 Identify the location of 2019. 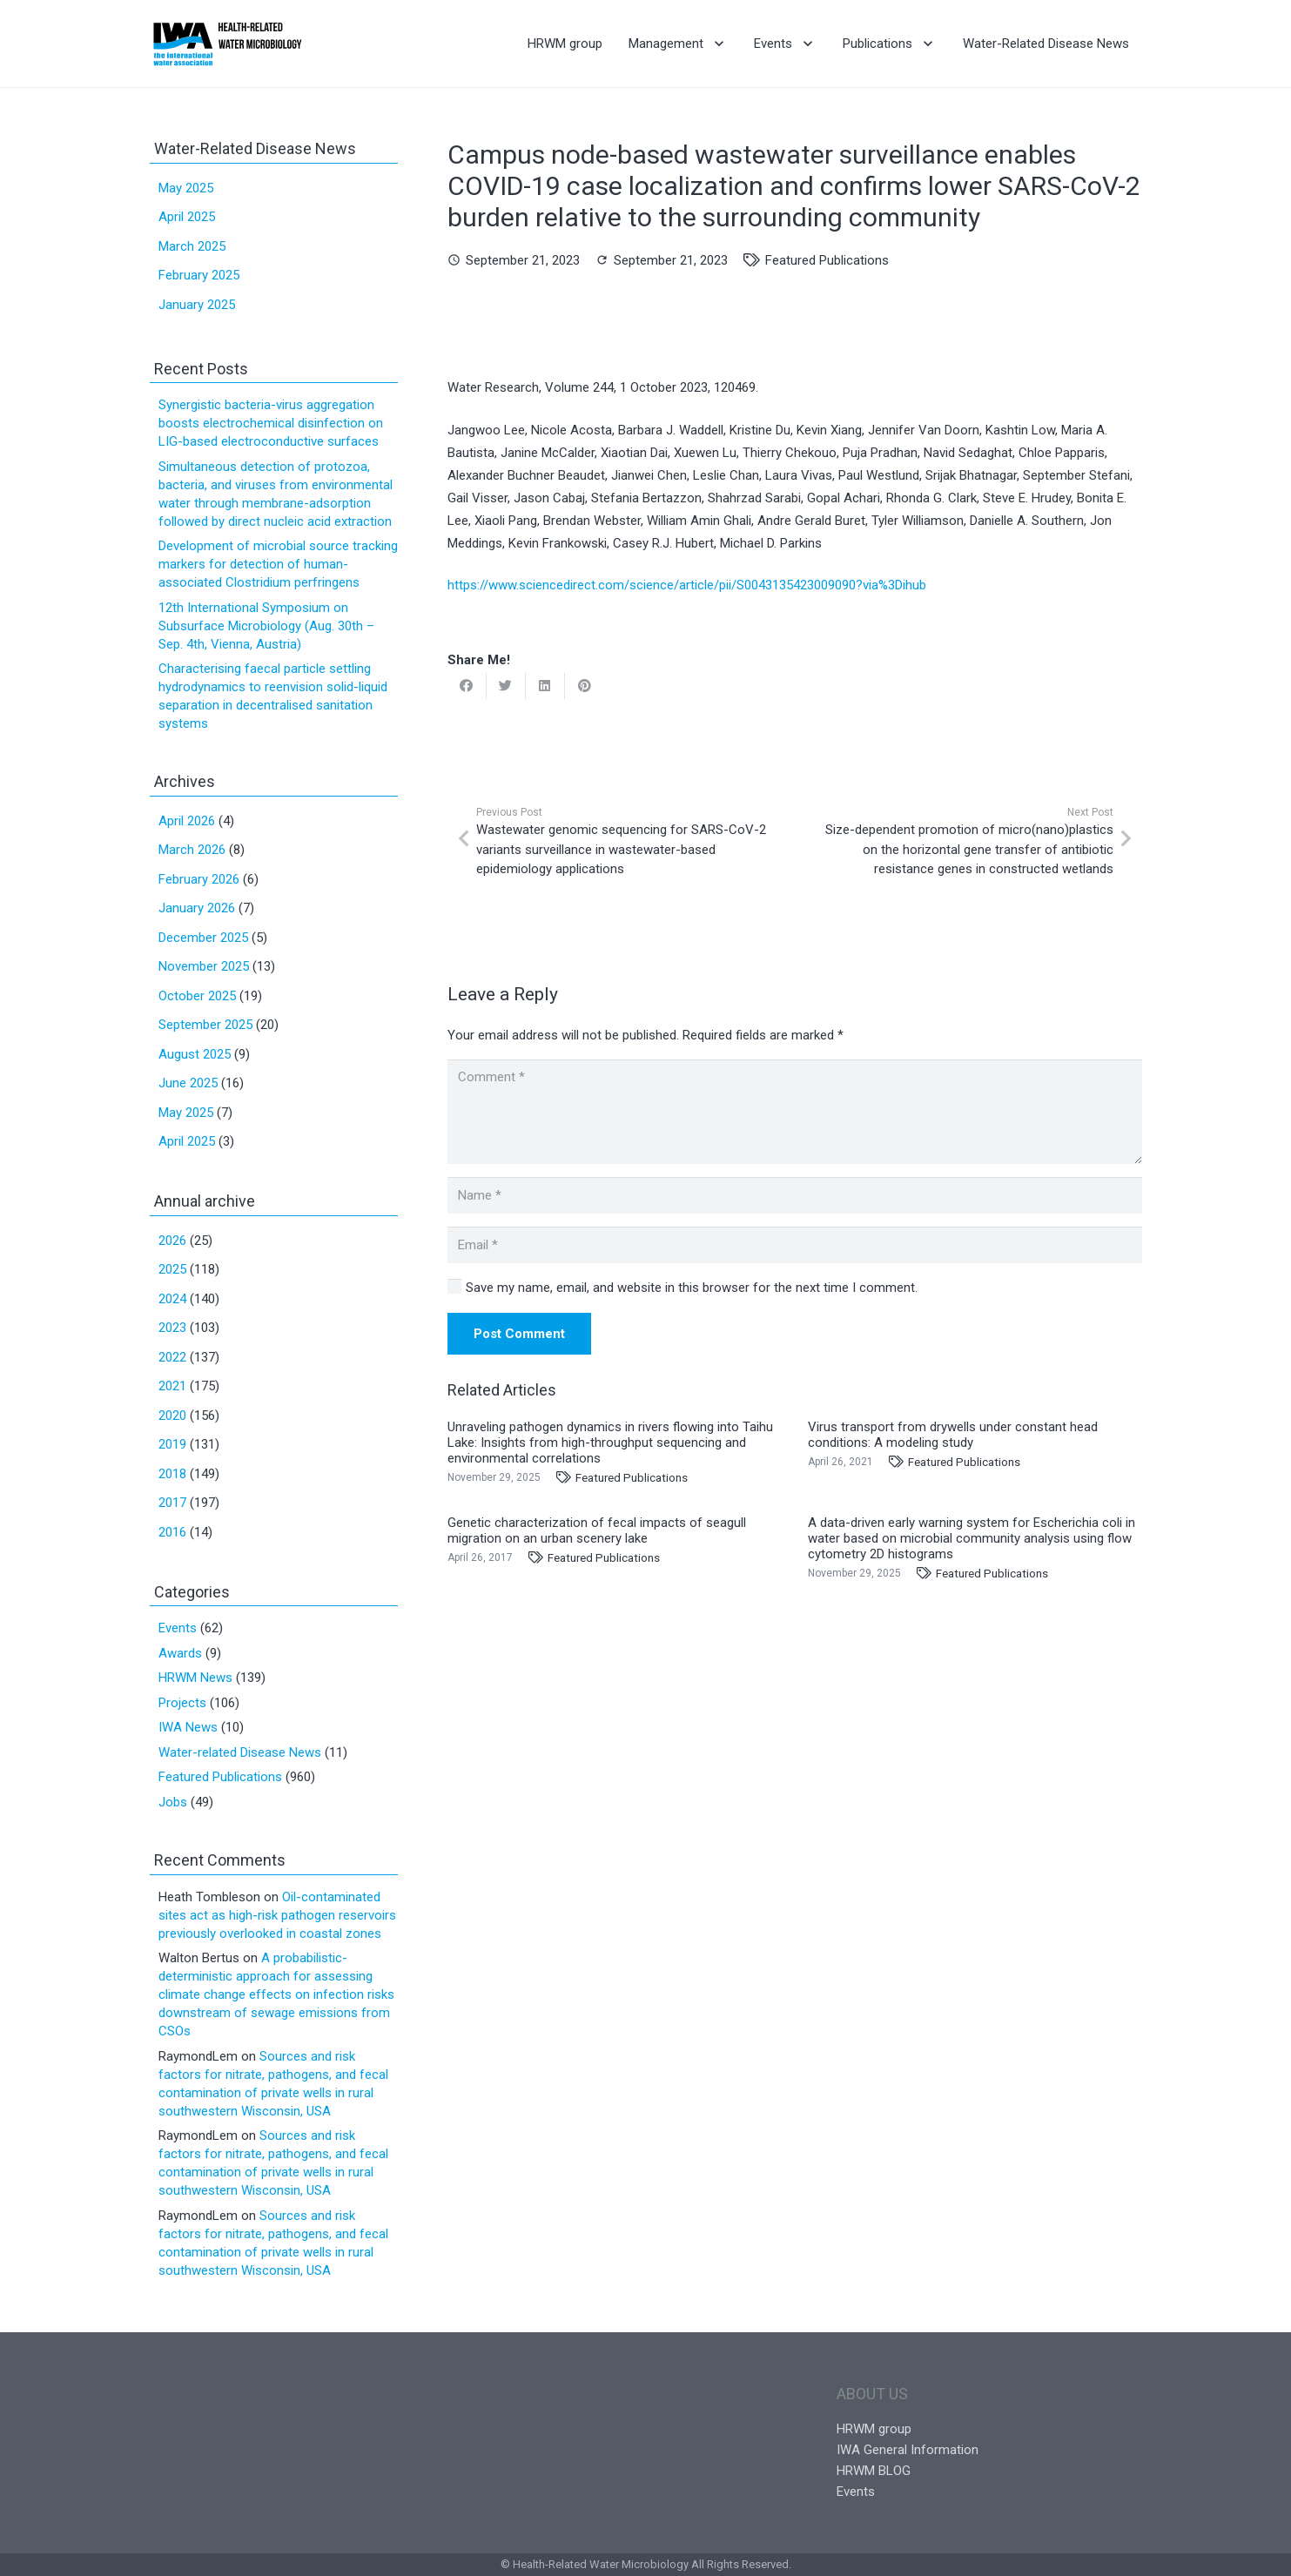
(172, 1444).